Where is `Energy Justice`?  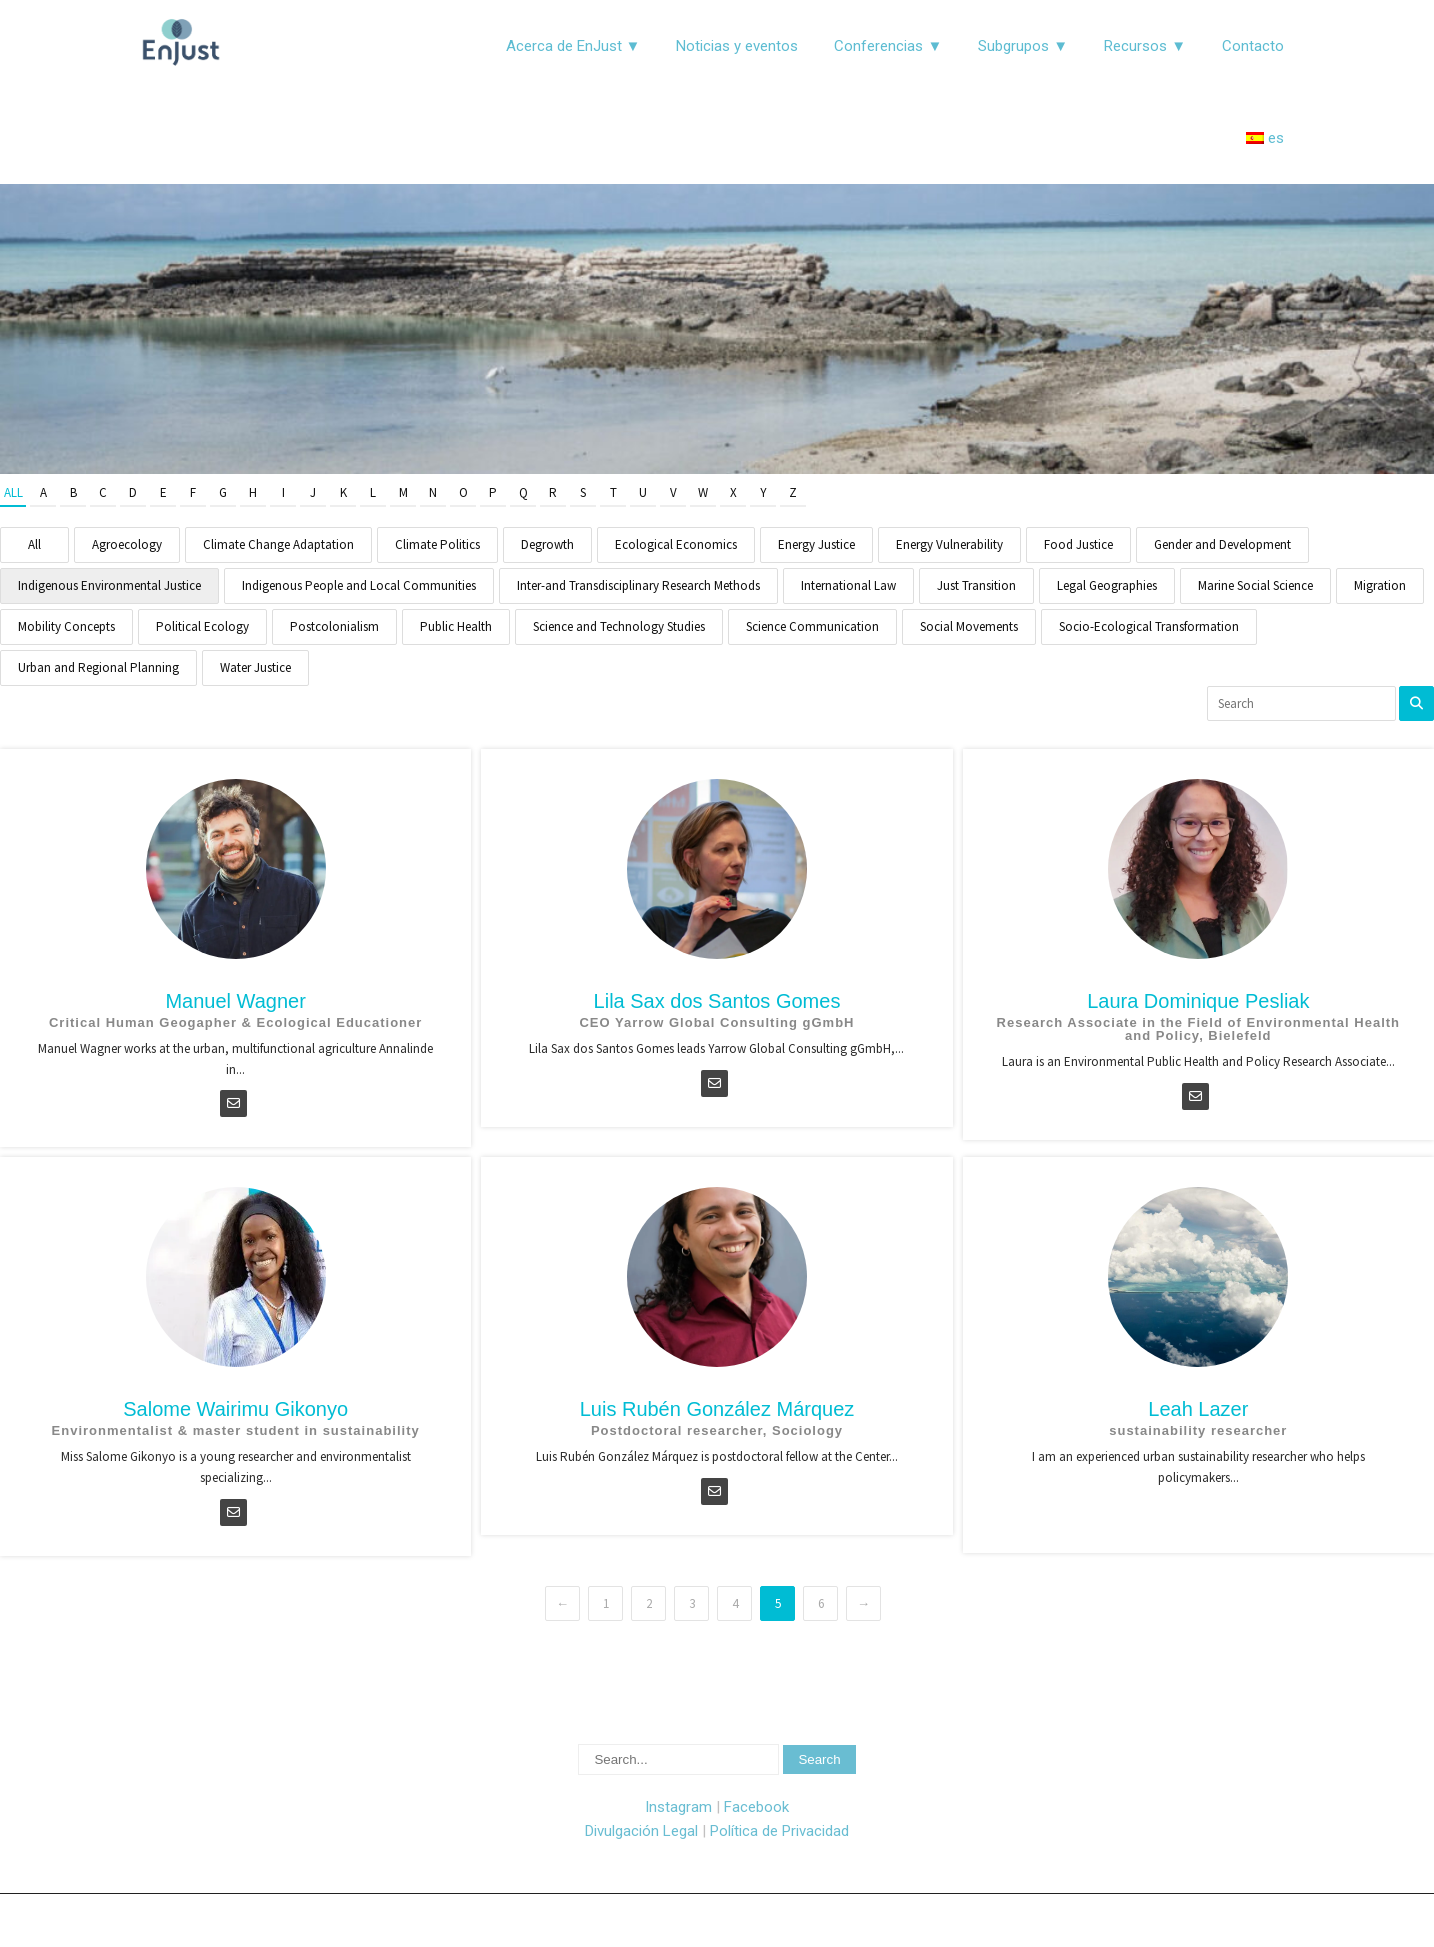 Energy Justice is located at coordinates (816, 544).